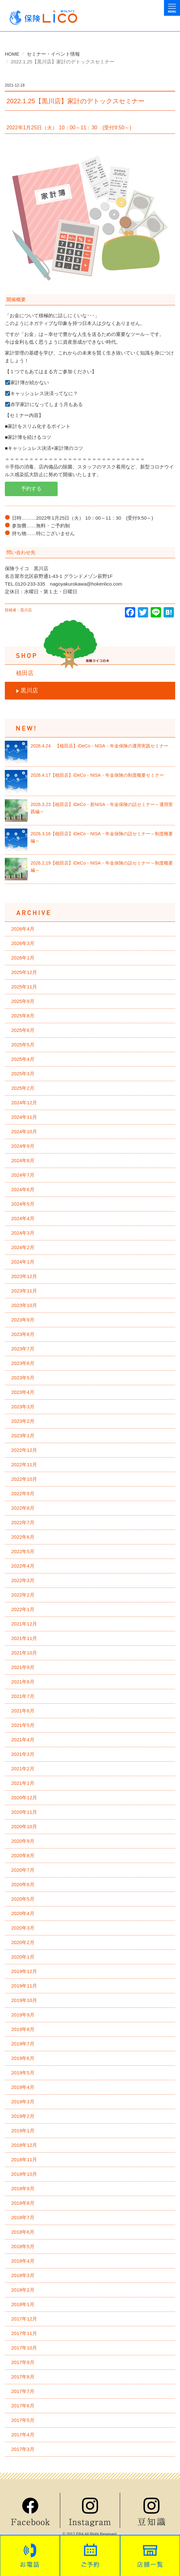  Describe the element at coordinates (22, 1160) in the screenshot. I see `2024年8月` at that location.